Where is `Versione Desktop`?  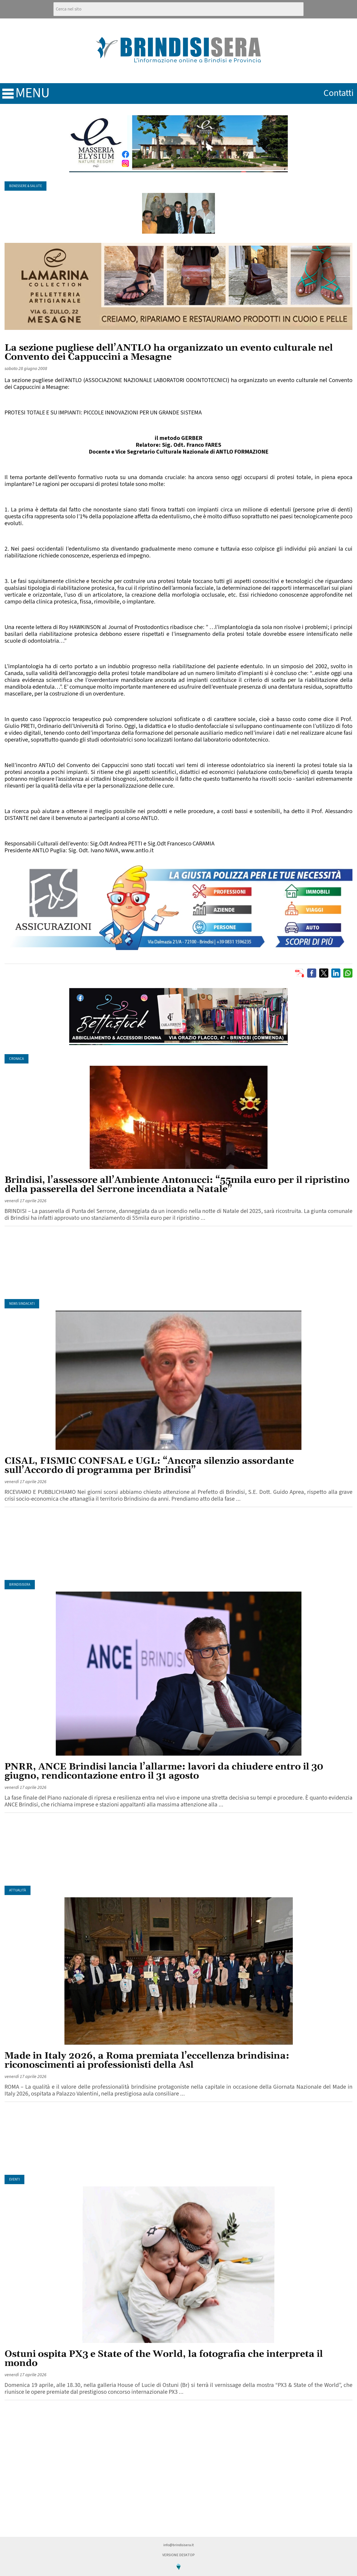
Versione Desktop is located at coordinates (178, 2555).